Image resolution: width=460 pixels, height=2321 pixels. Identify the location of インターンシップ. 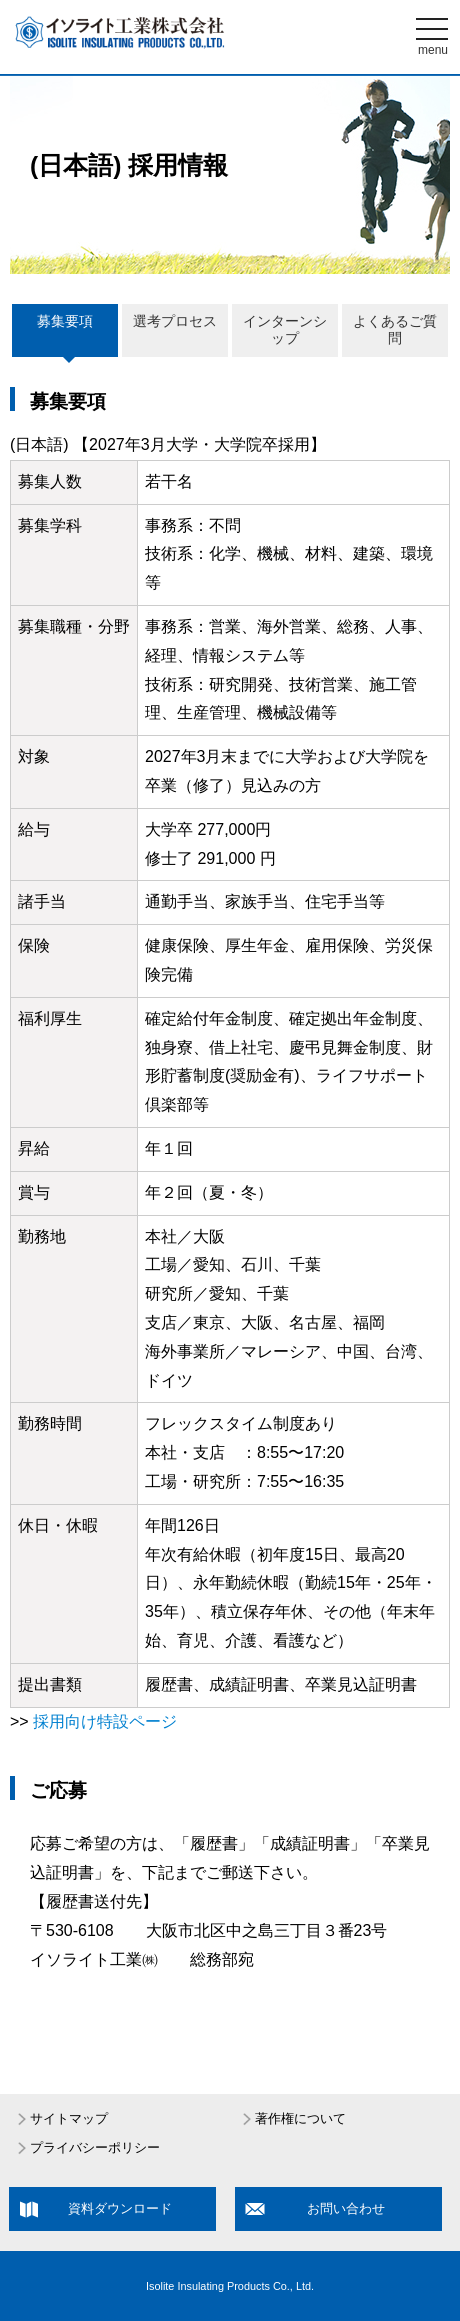
(285, 330).